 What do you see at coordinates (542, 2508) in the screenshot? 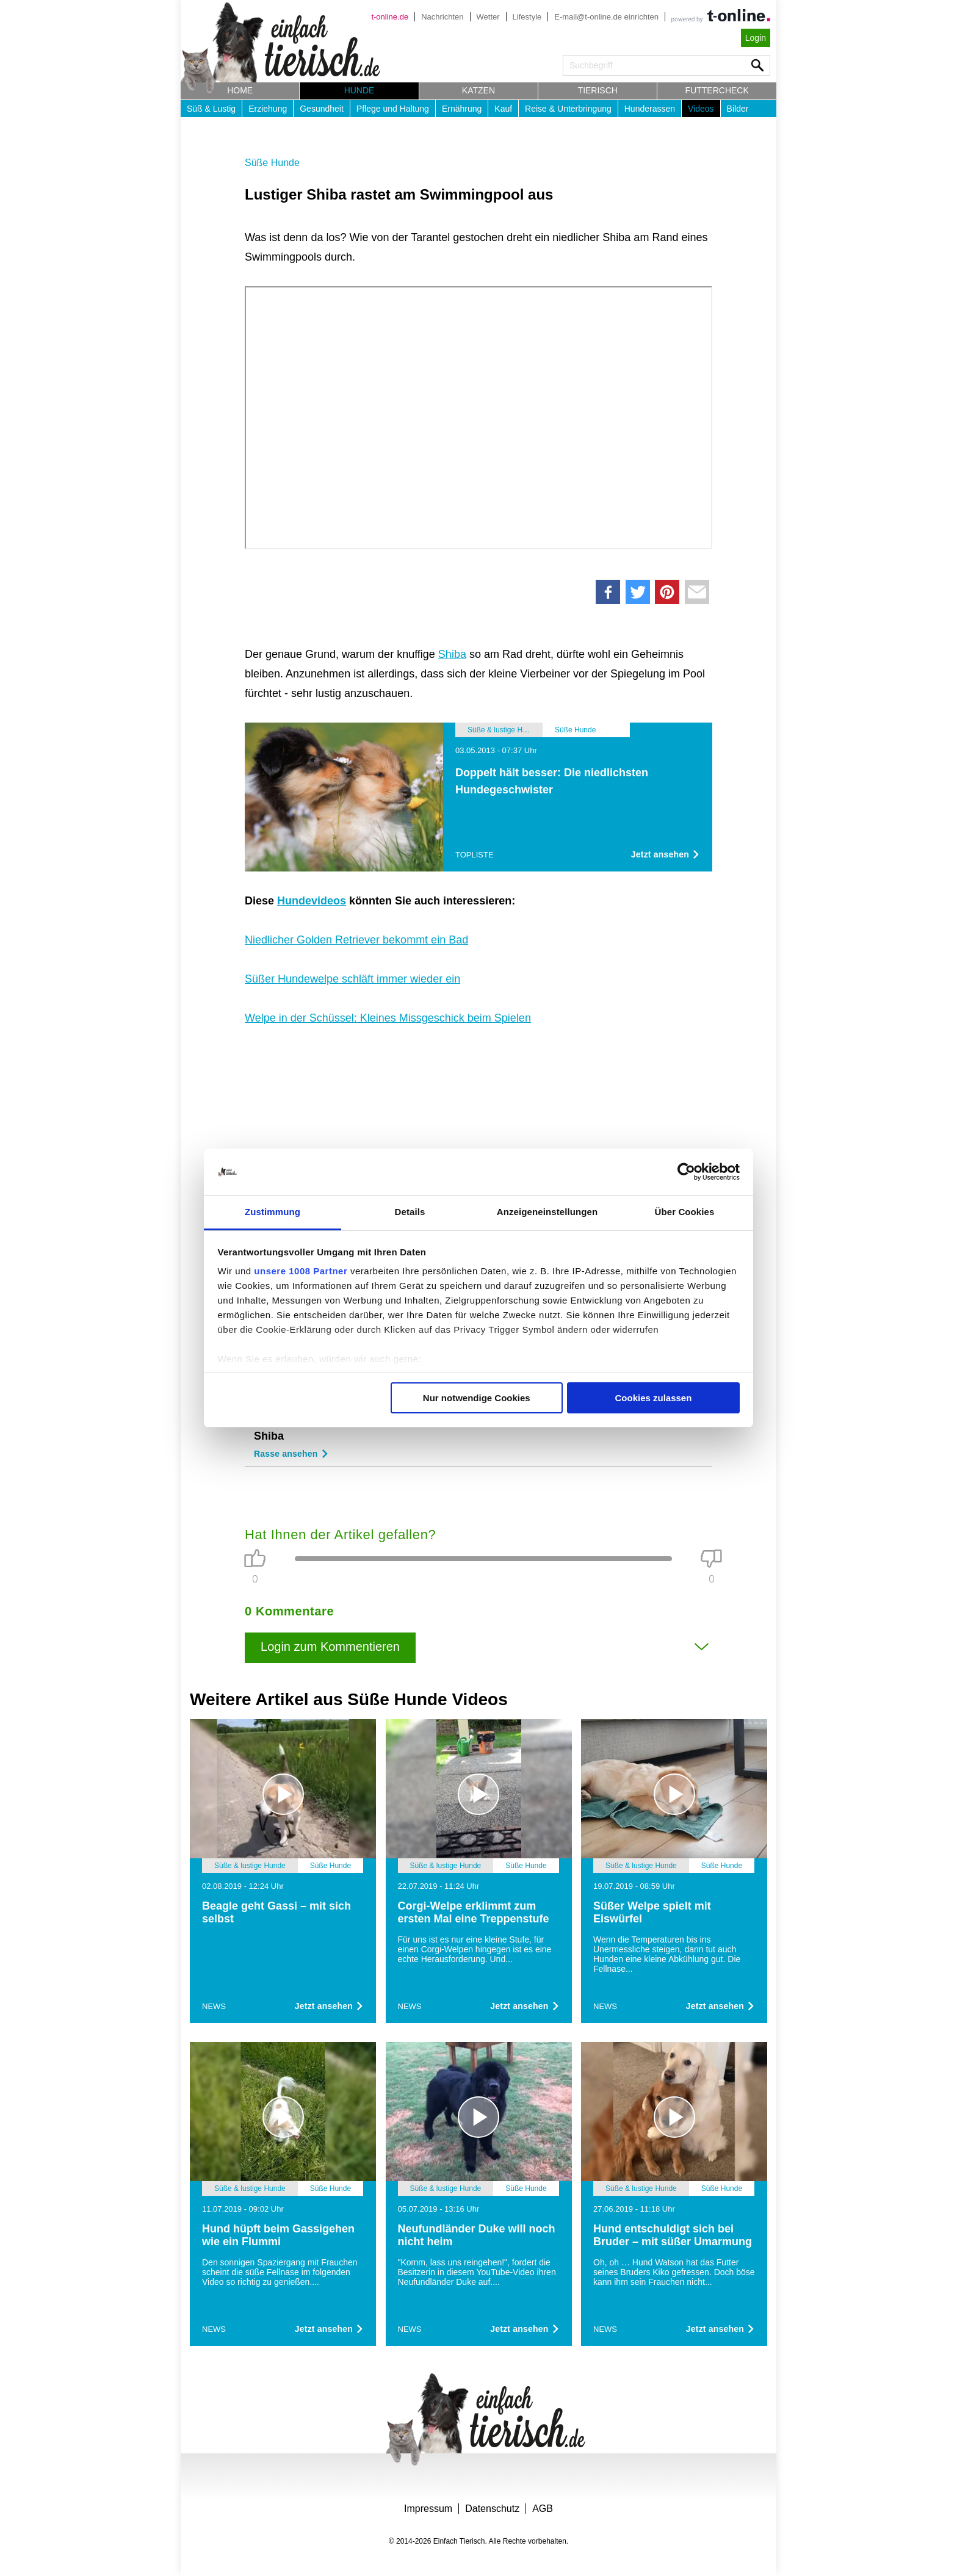
I see `AGB` at bounding box center [542, 2508].